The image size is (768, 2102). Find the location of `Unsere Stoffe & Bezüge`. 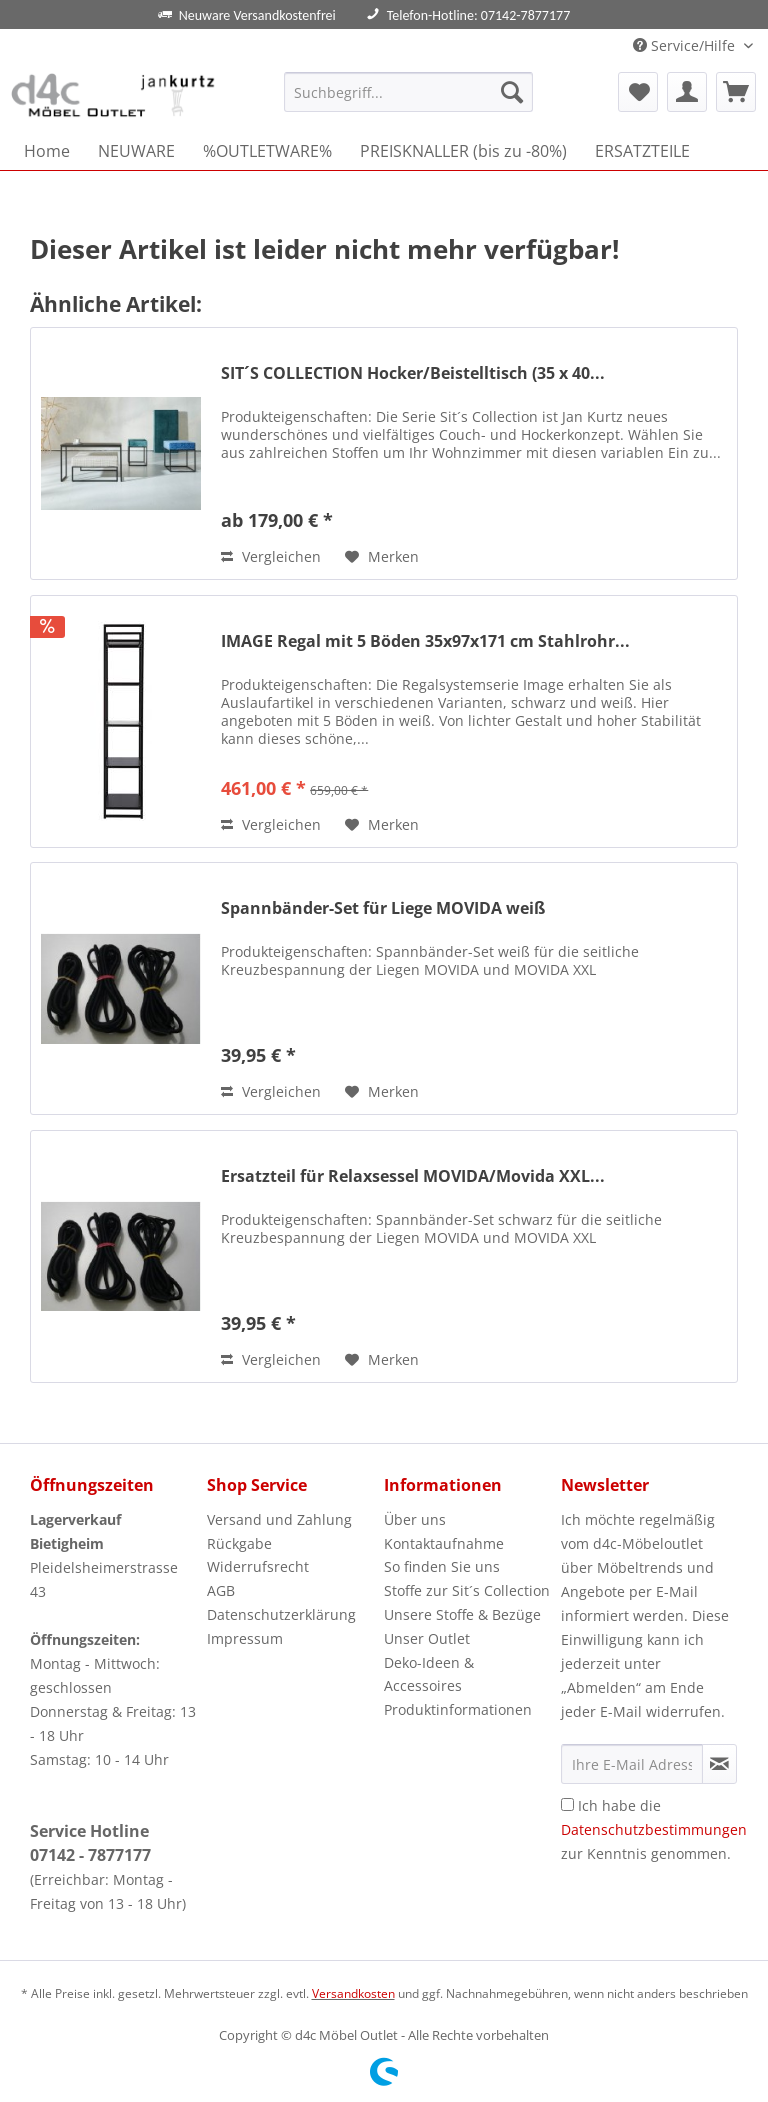

Unsere Stoffe & Bezüge is located at coordinates (462, 1614).